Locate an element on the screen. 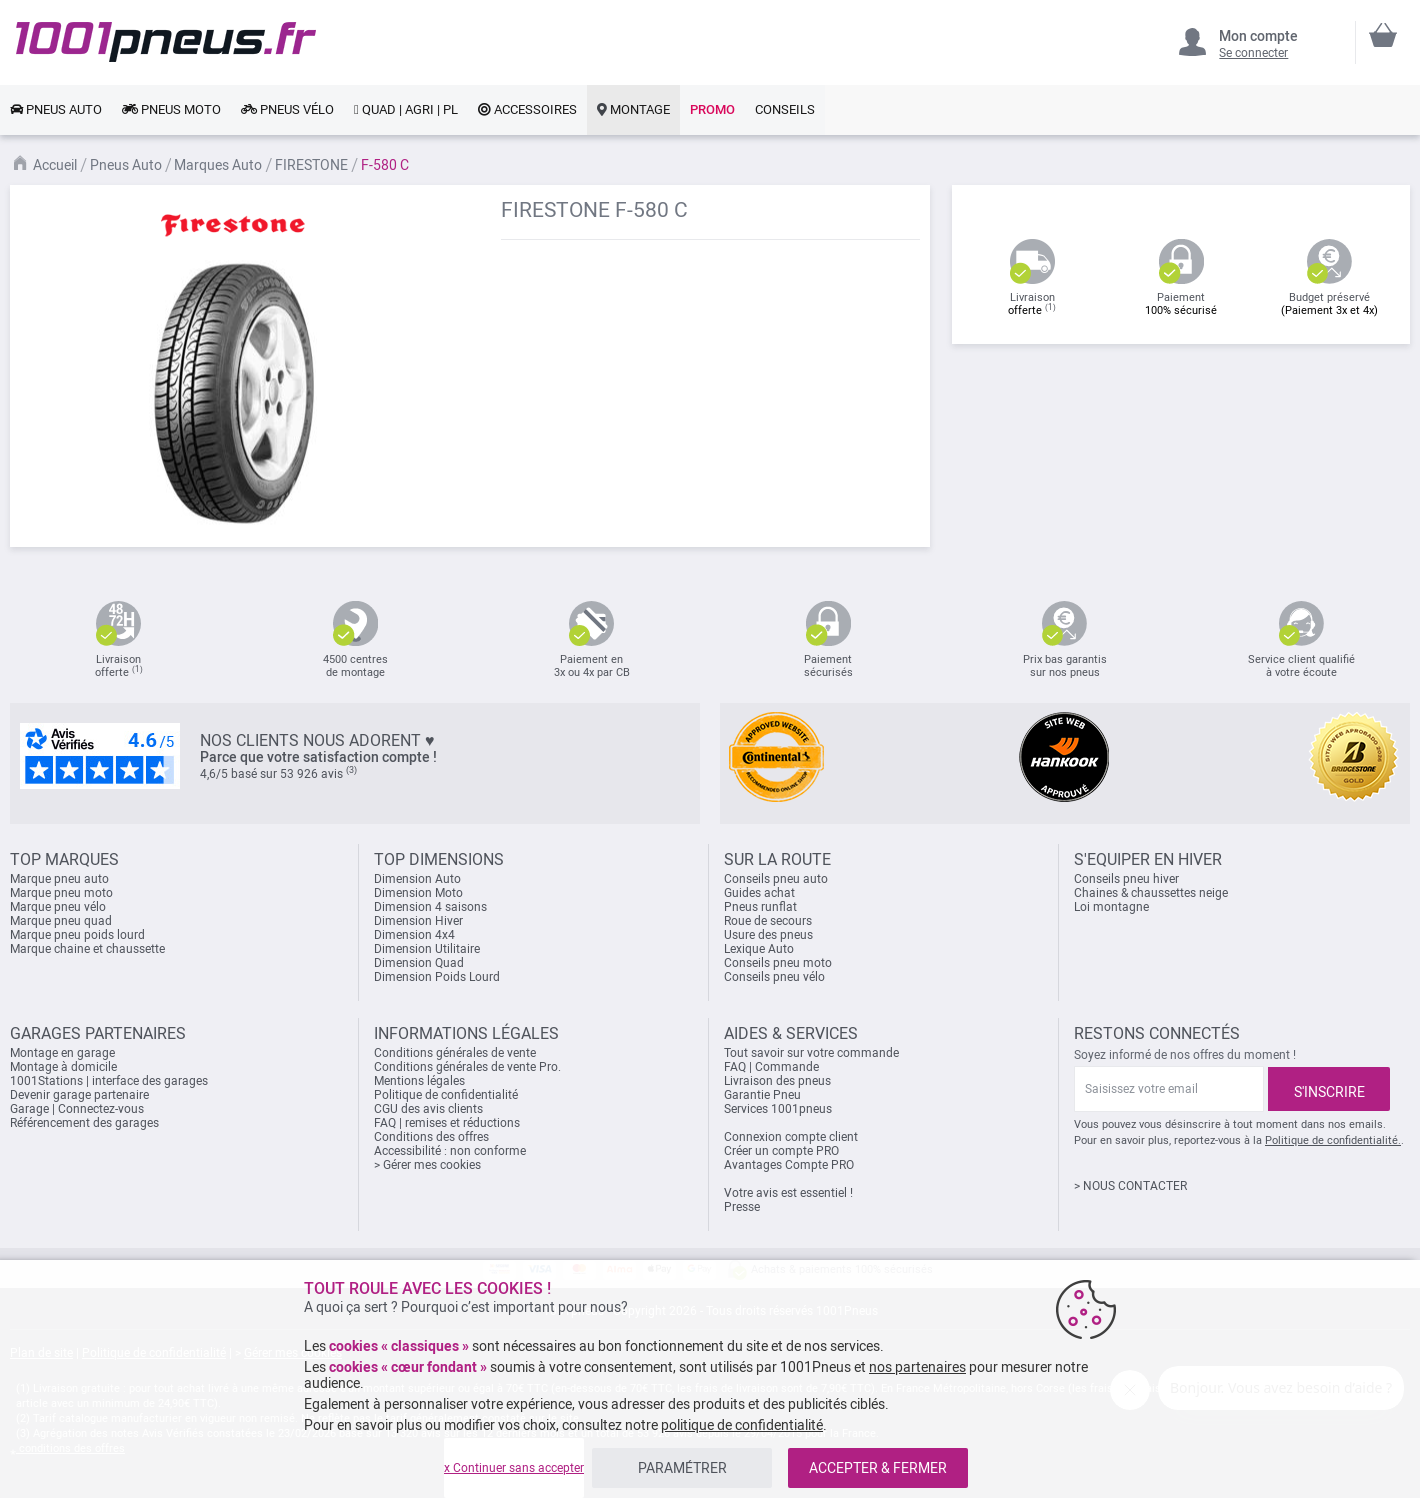  Marque pneu moto is located at coordinates (61, 893).